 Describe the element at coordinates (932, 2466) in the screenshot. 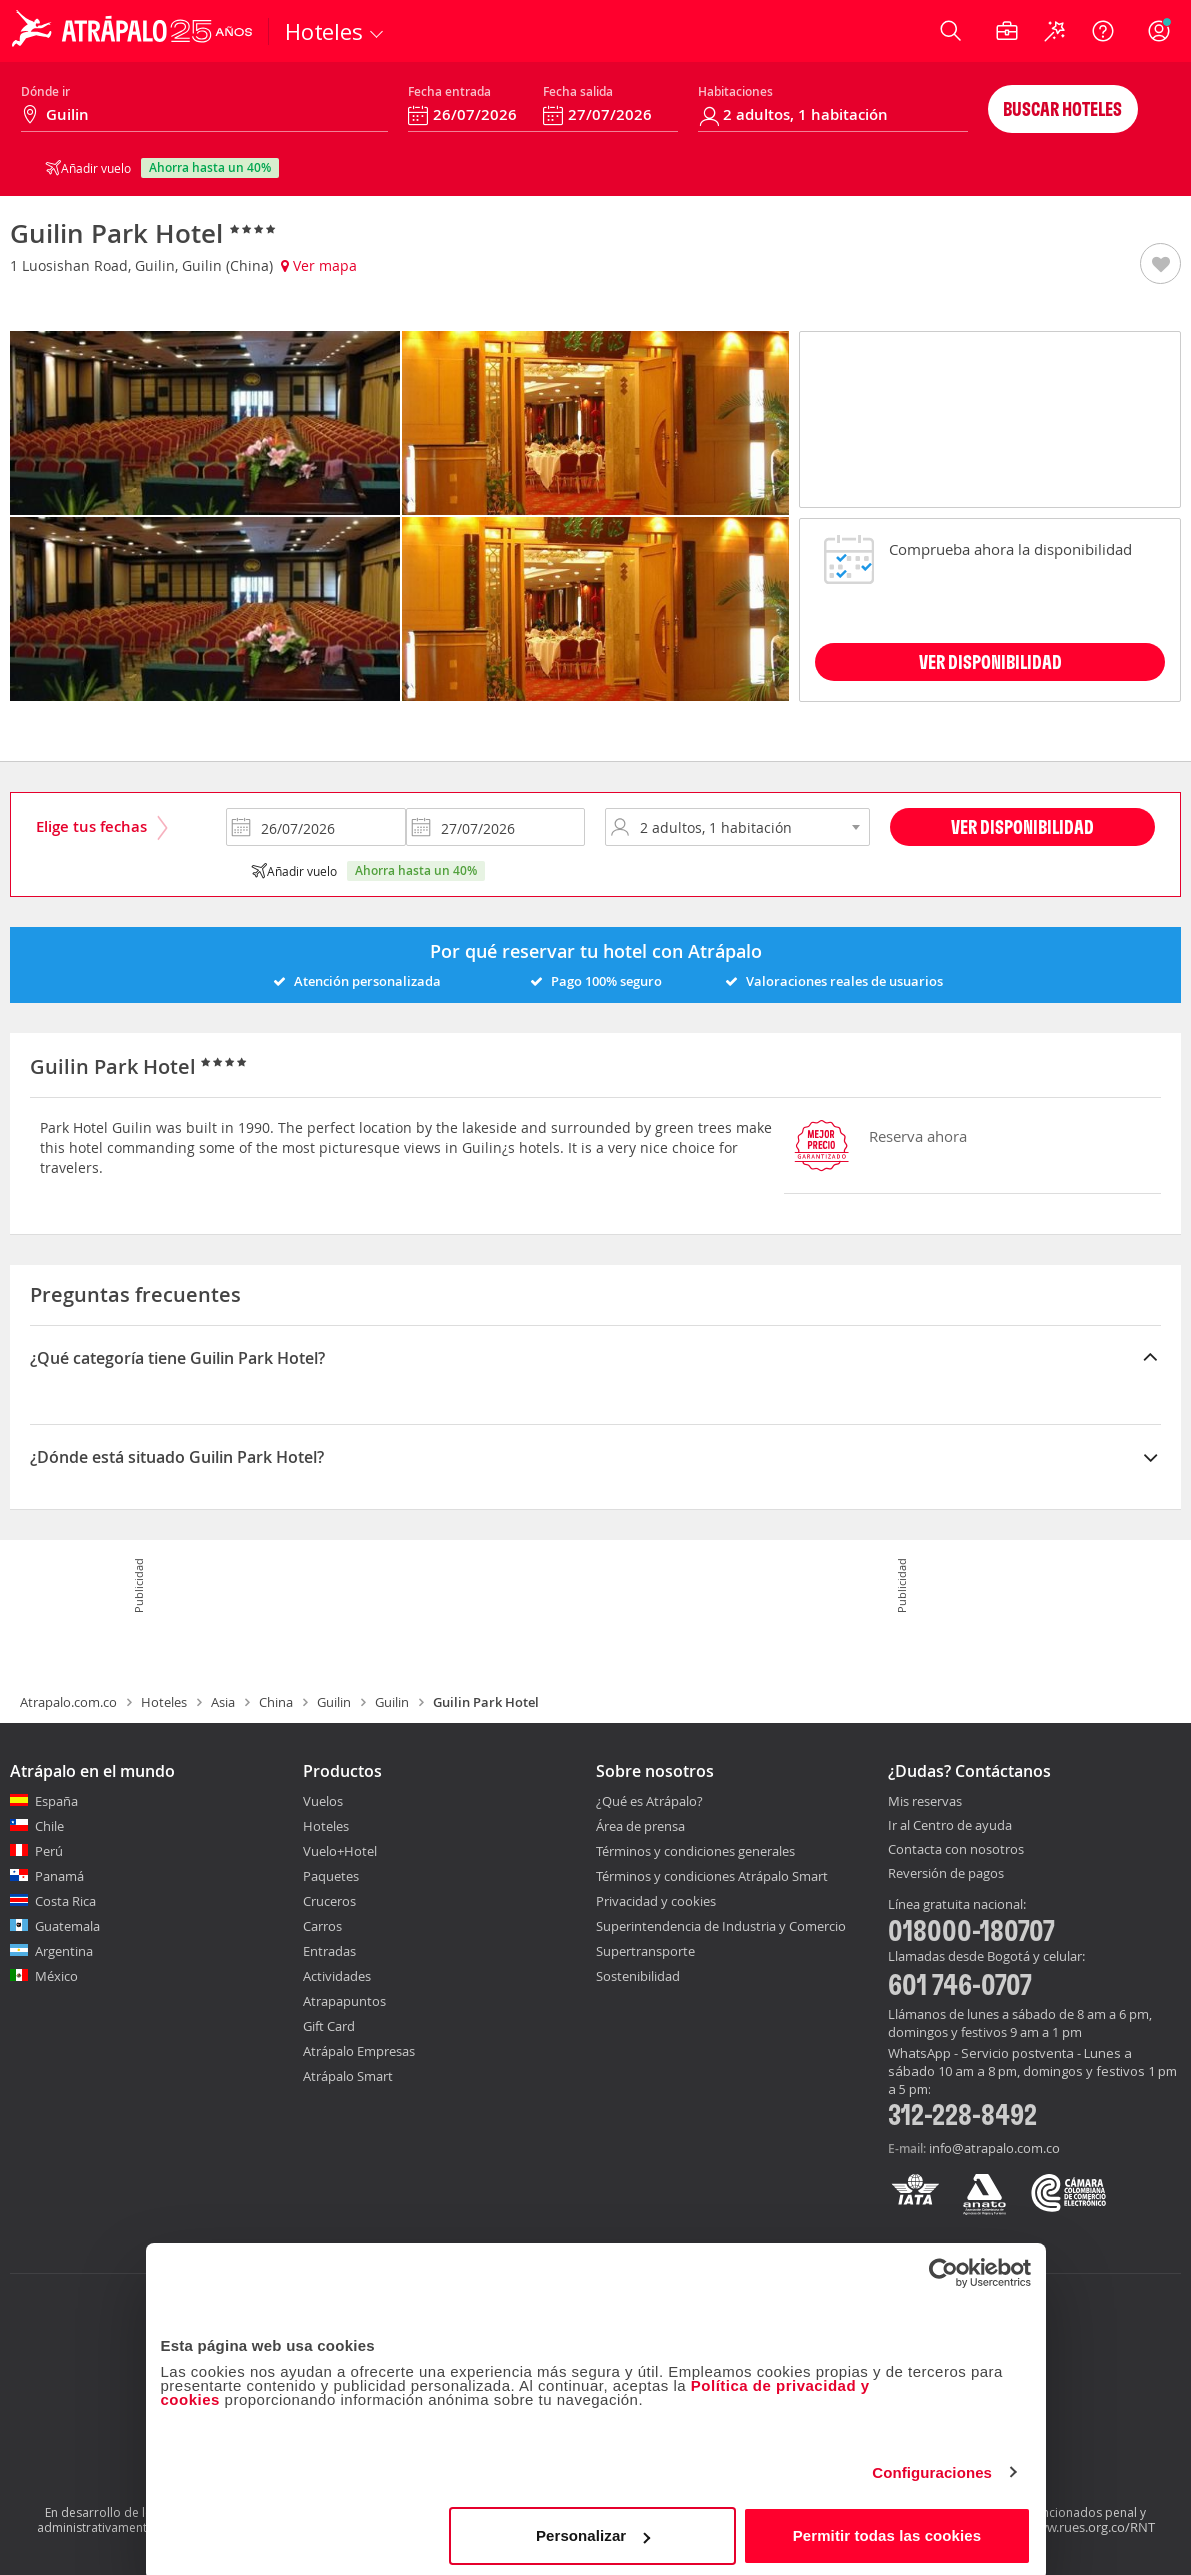

I see `Configuraciones` at that location.